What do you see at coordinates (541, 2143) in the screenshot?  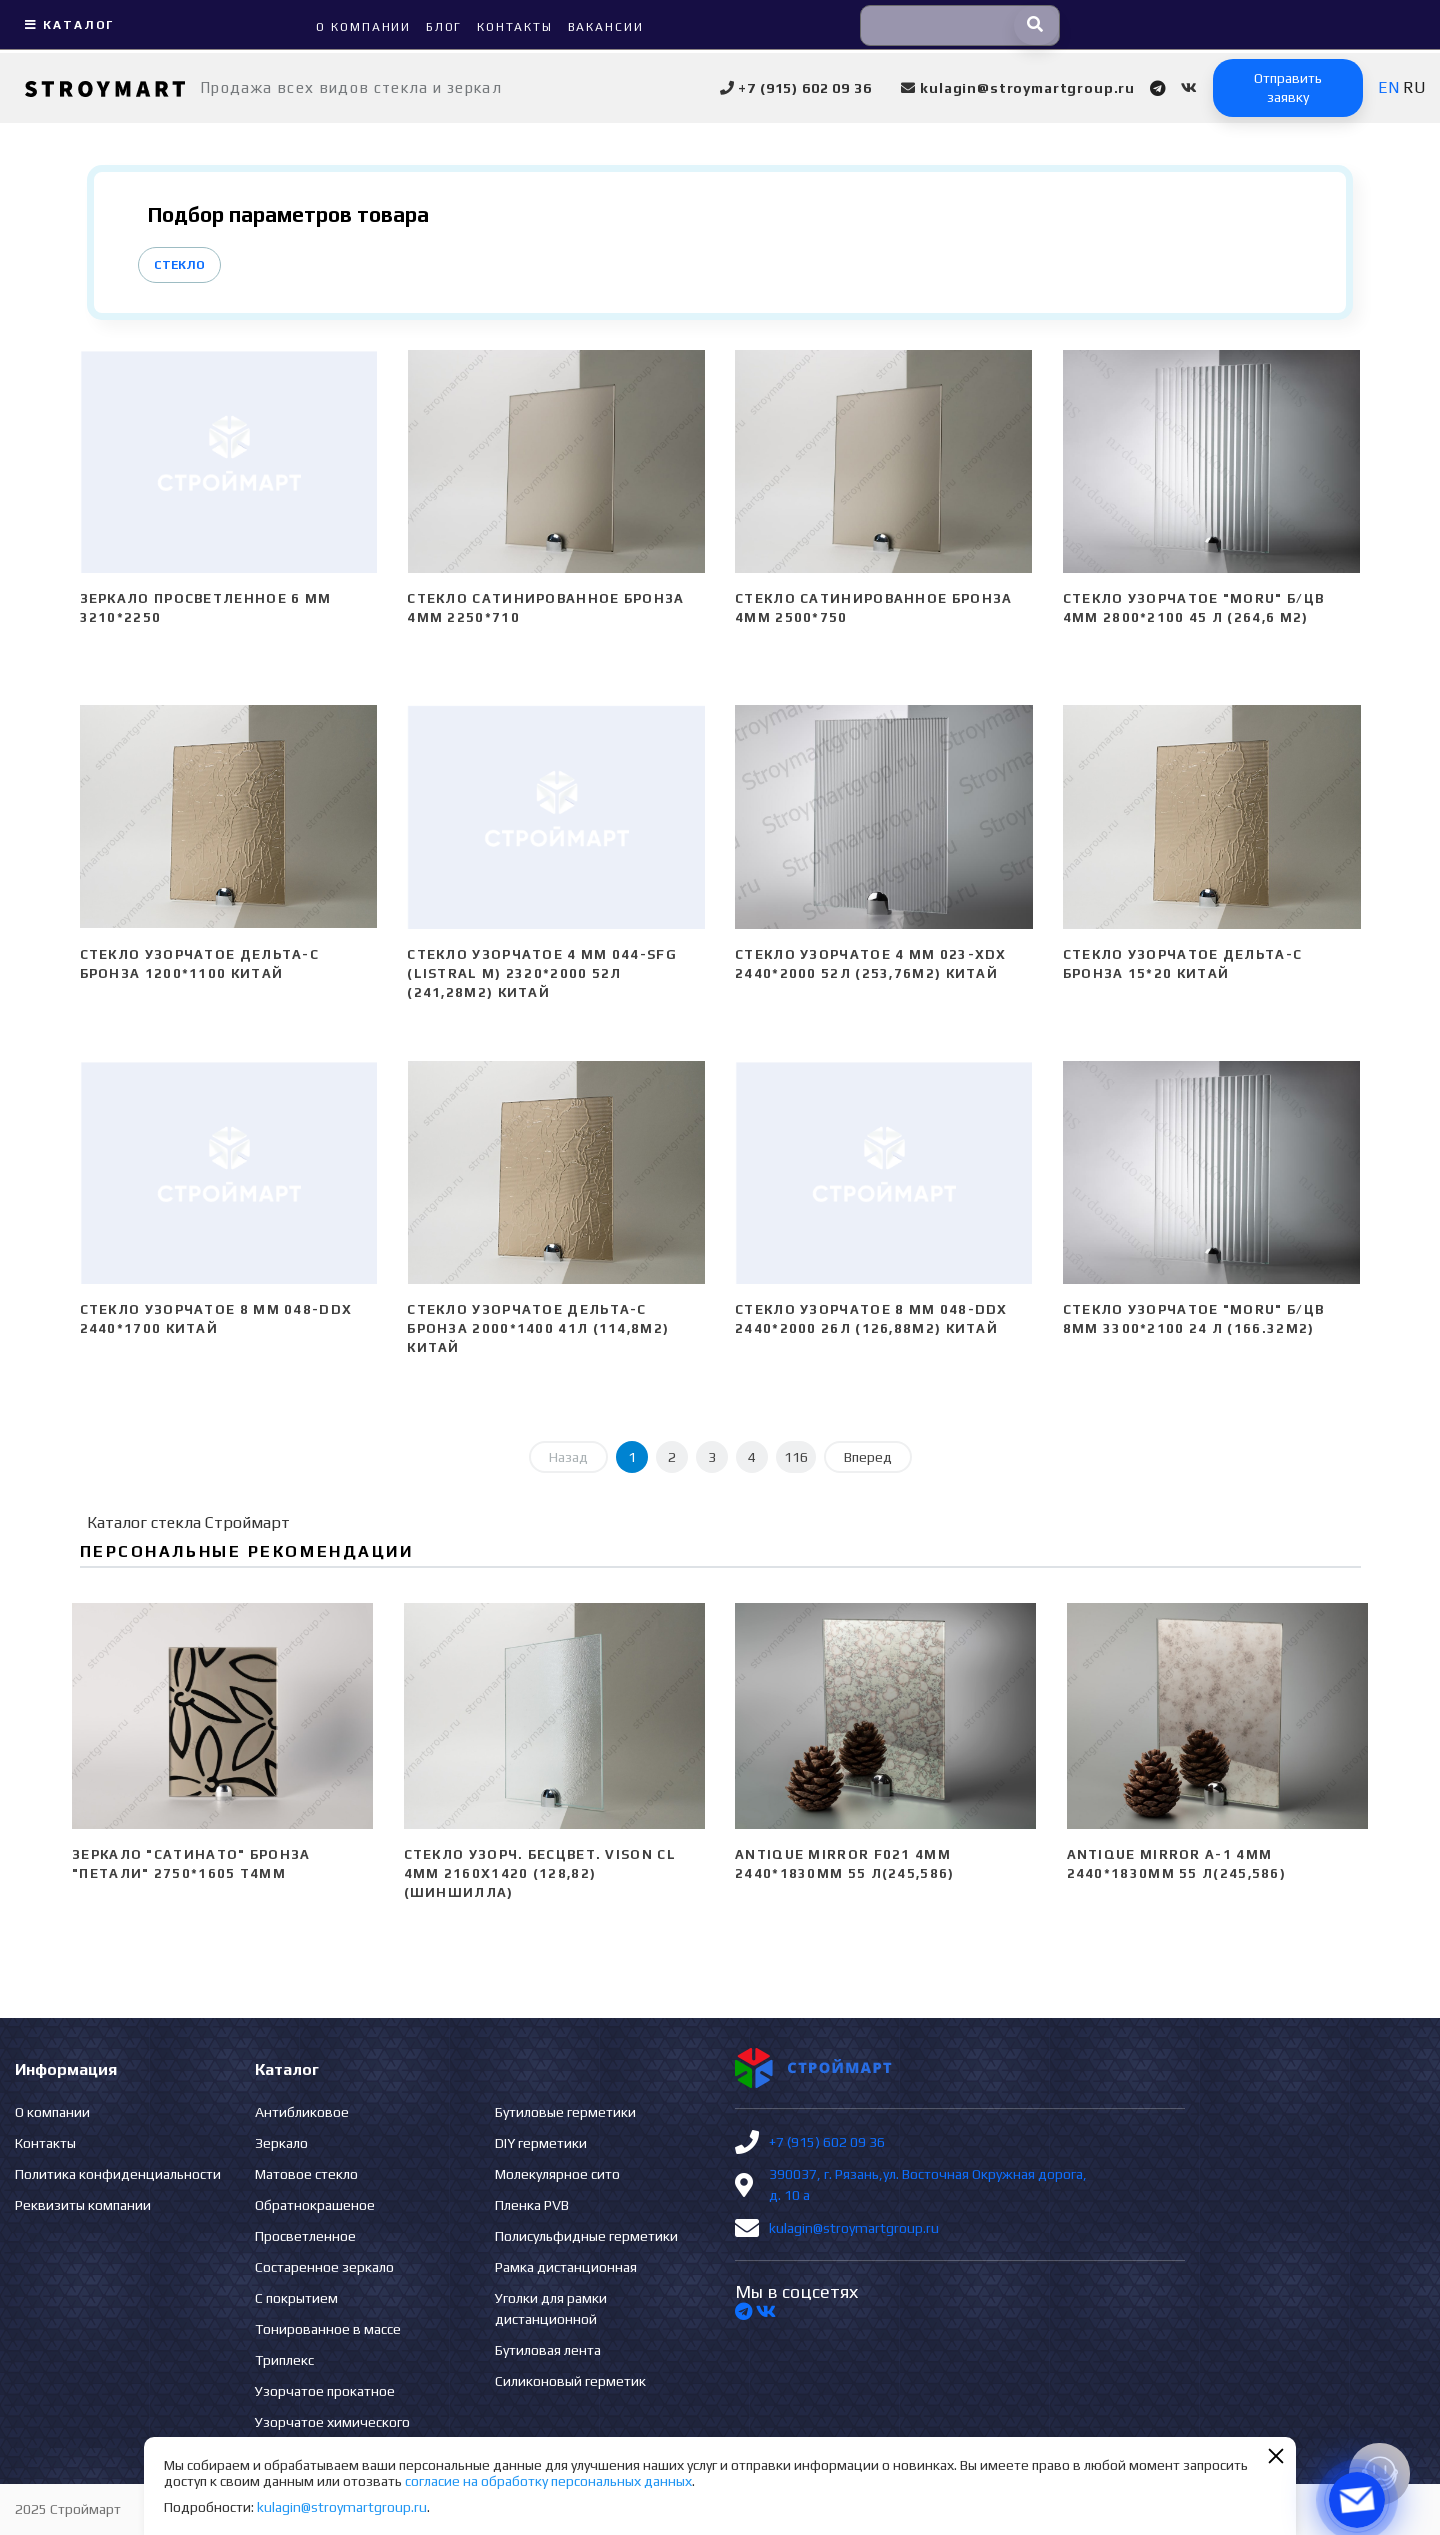 I see `DIY герметики` at bounding box center [541, 2143].